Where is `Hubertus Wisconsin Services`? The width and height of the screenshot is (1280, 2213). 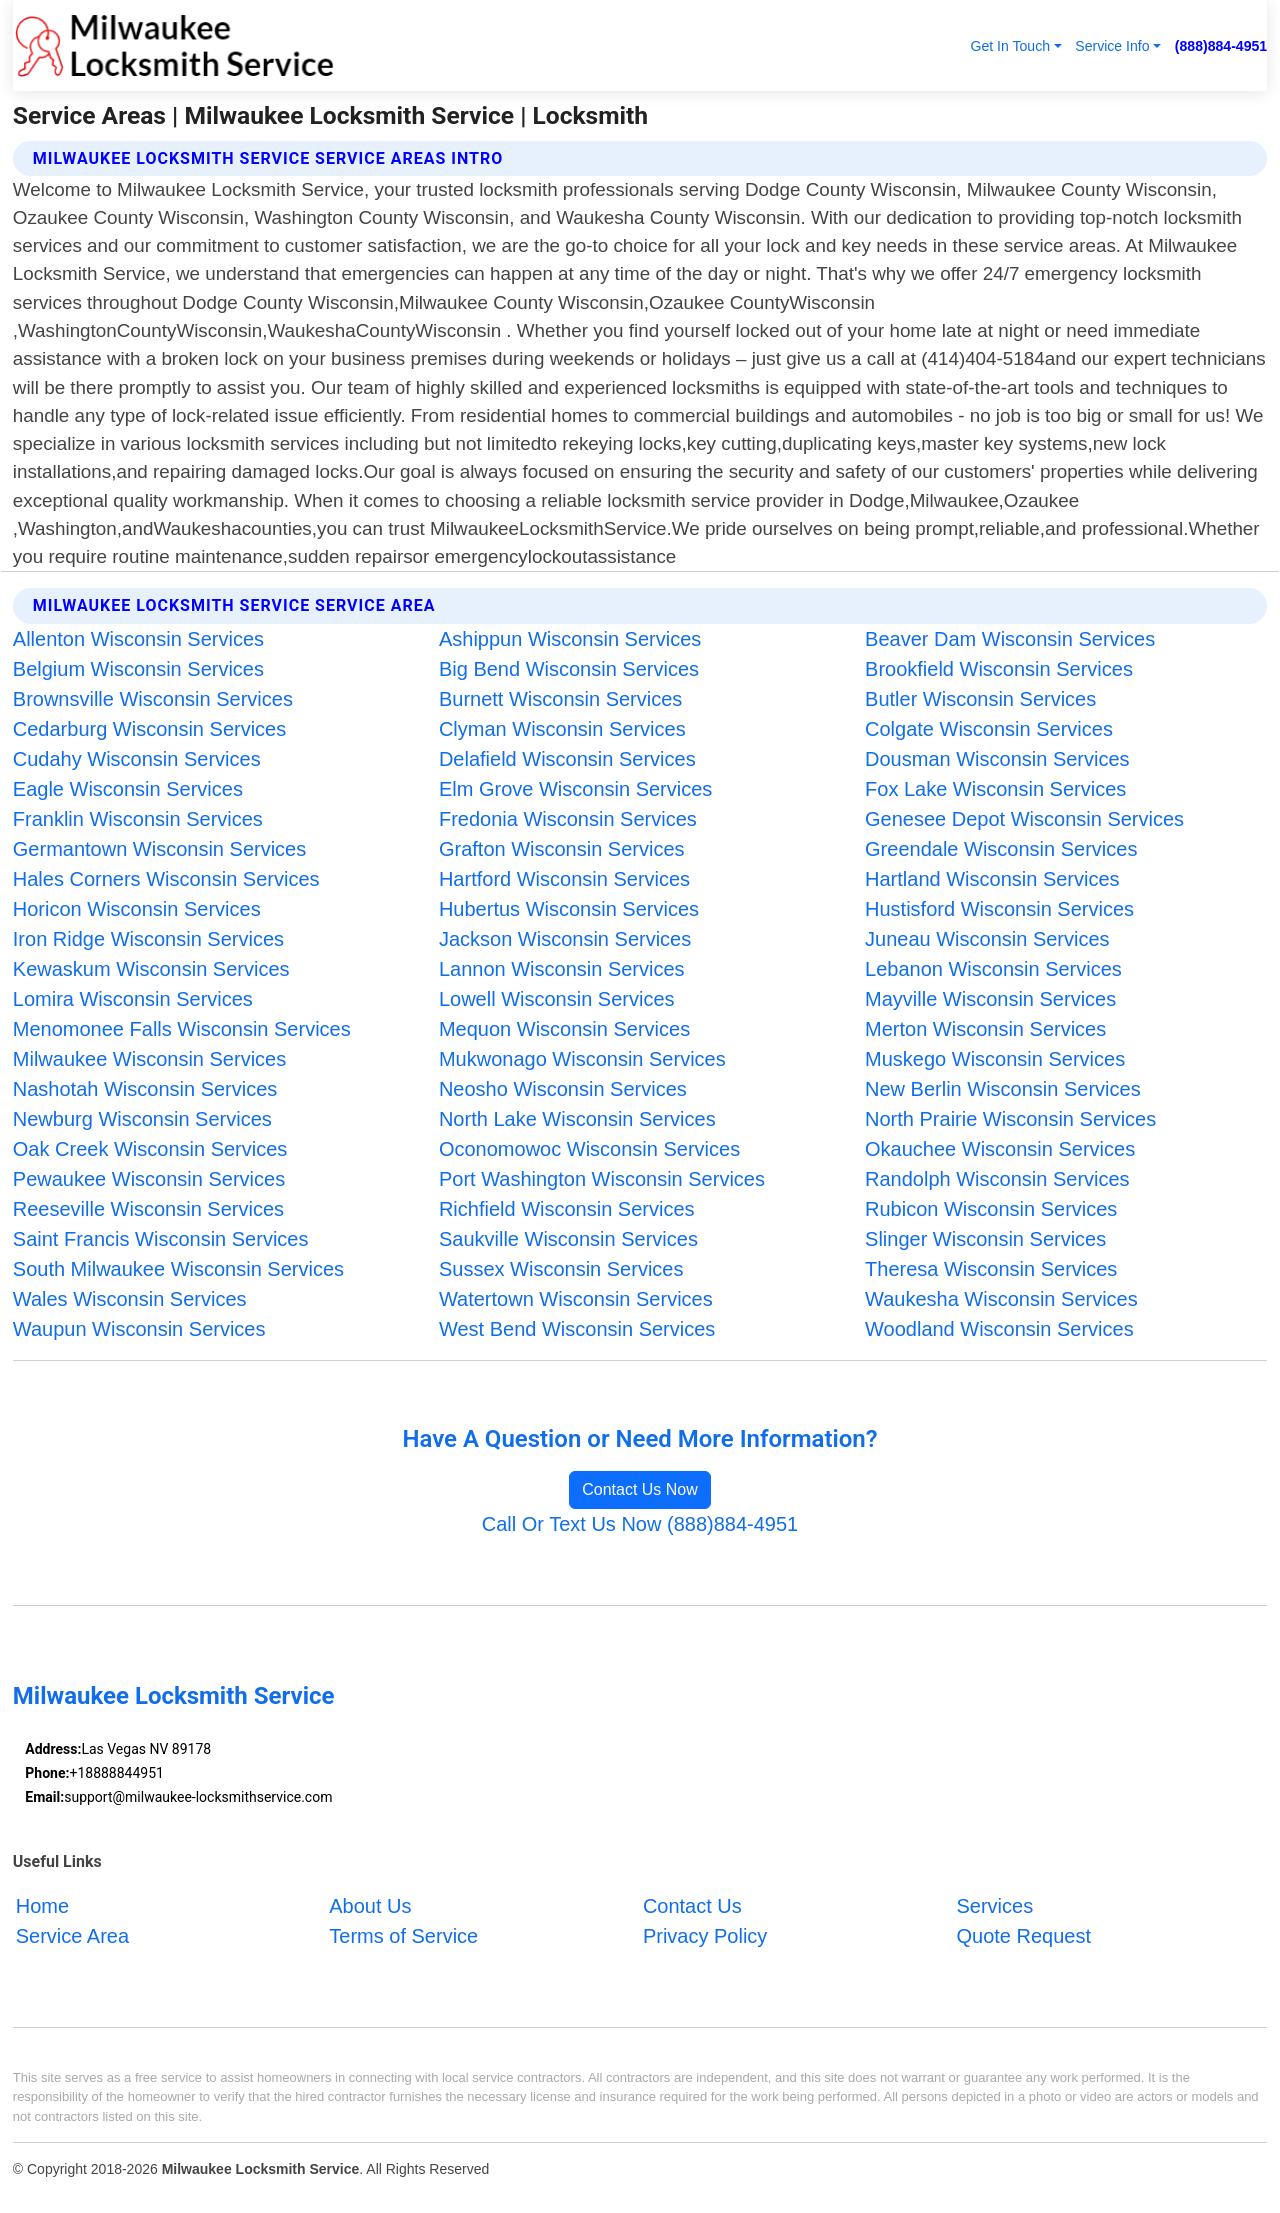
Hubertus Wisconsin Services is located at coordinates (569, 909).